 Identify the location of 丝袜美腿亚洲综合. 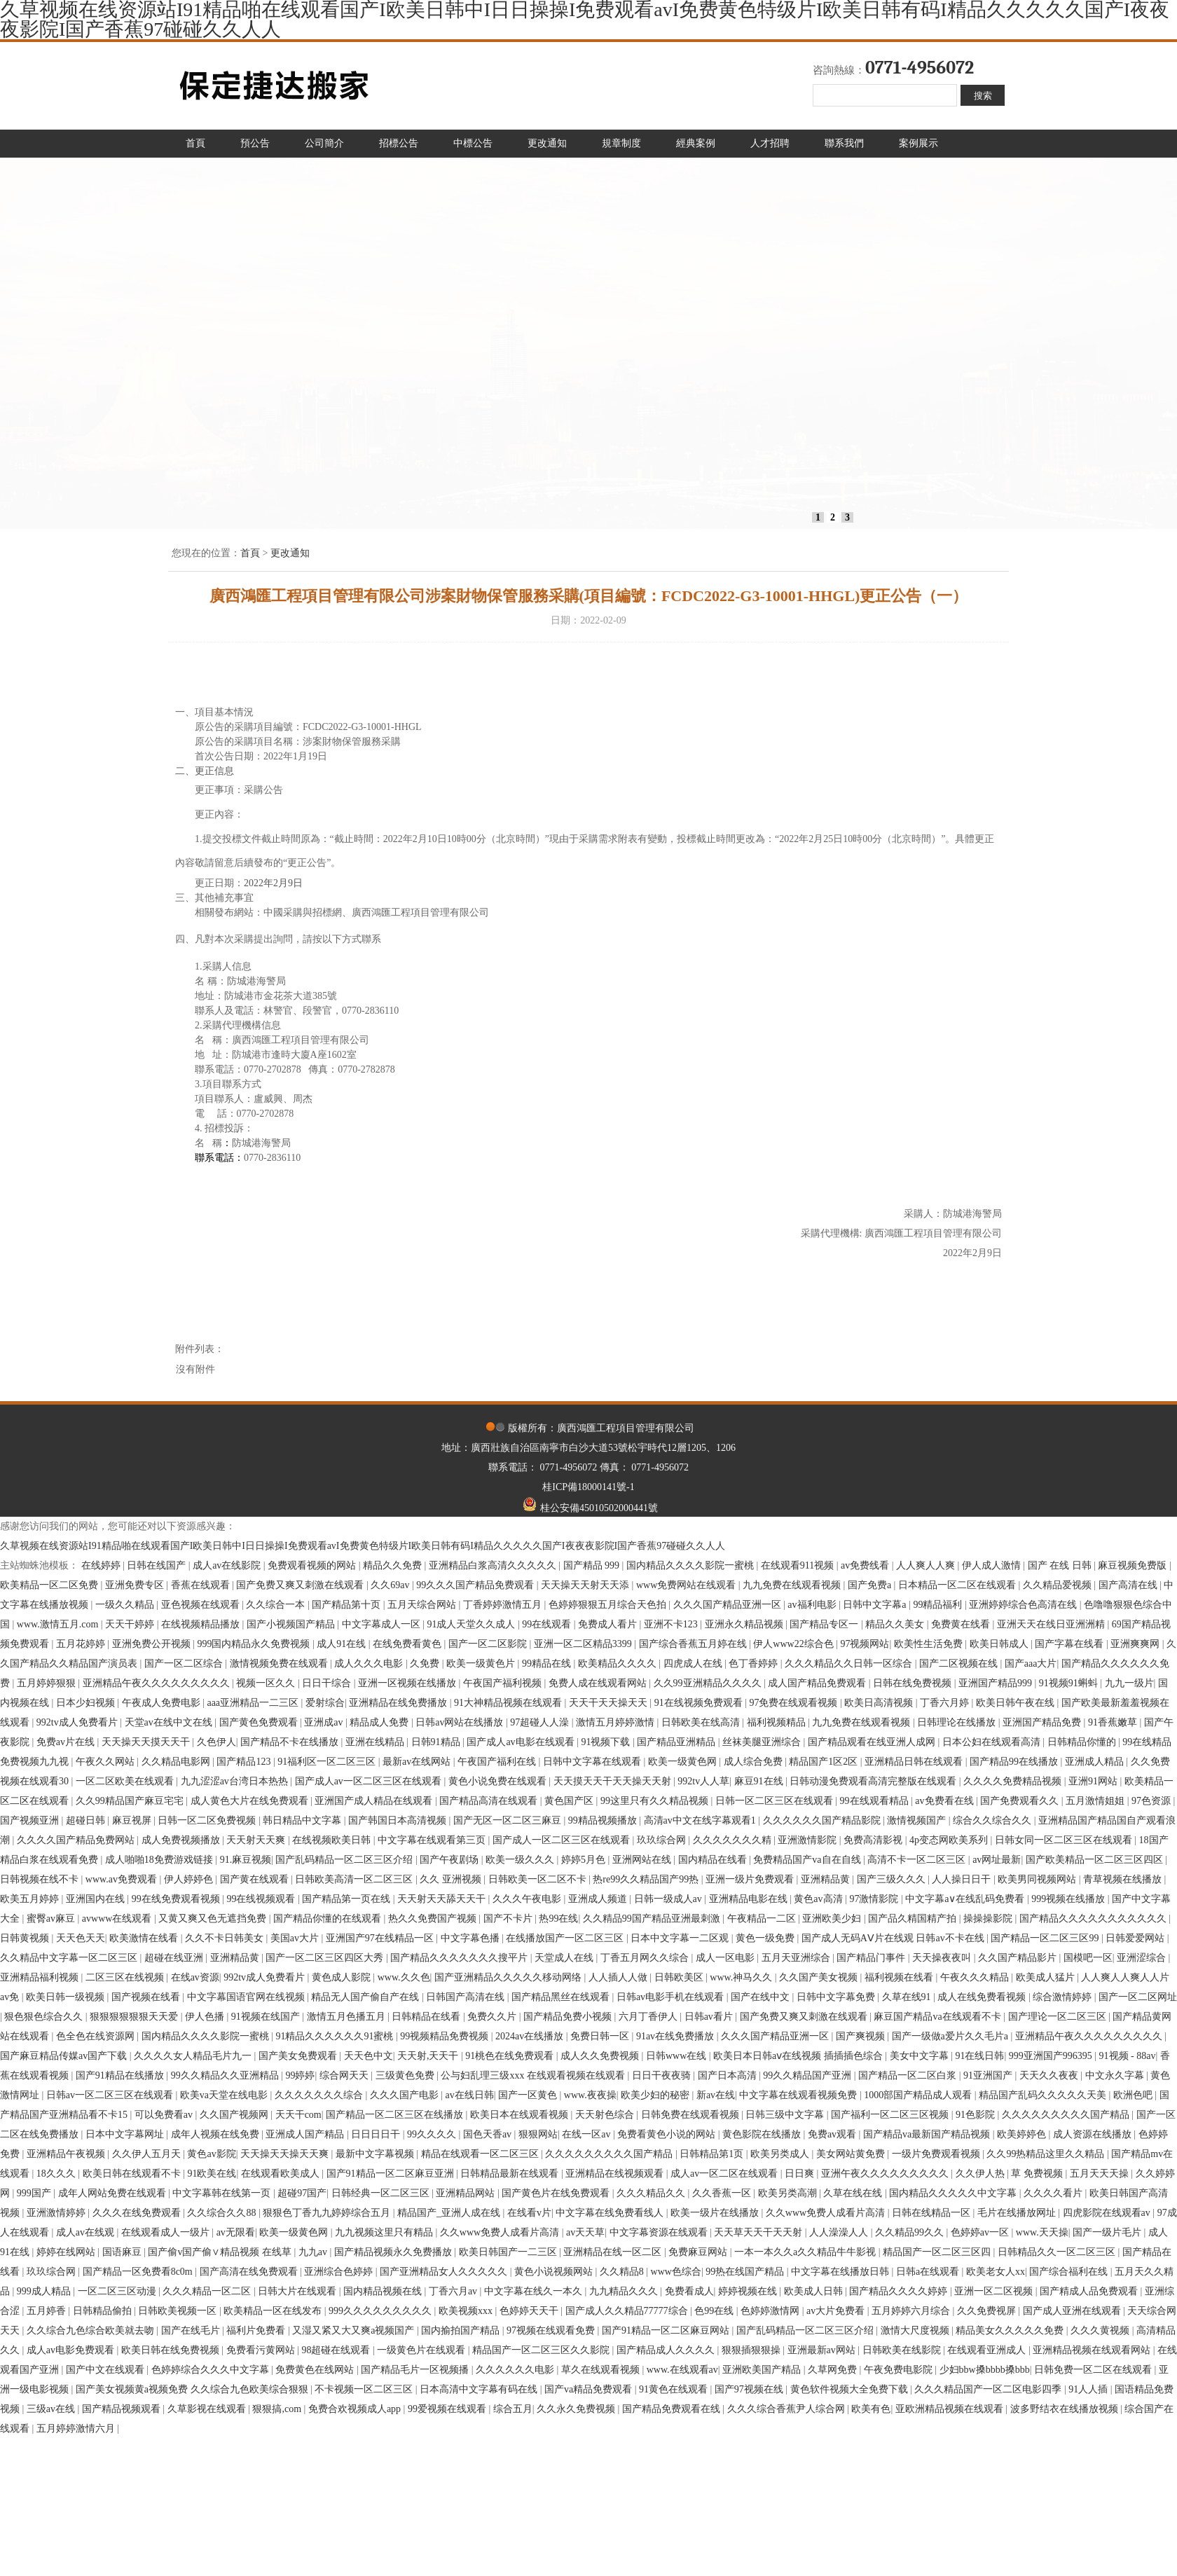
(763, 1742).